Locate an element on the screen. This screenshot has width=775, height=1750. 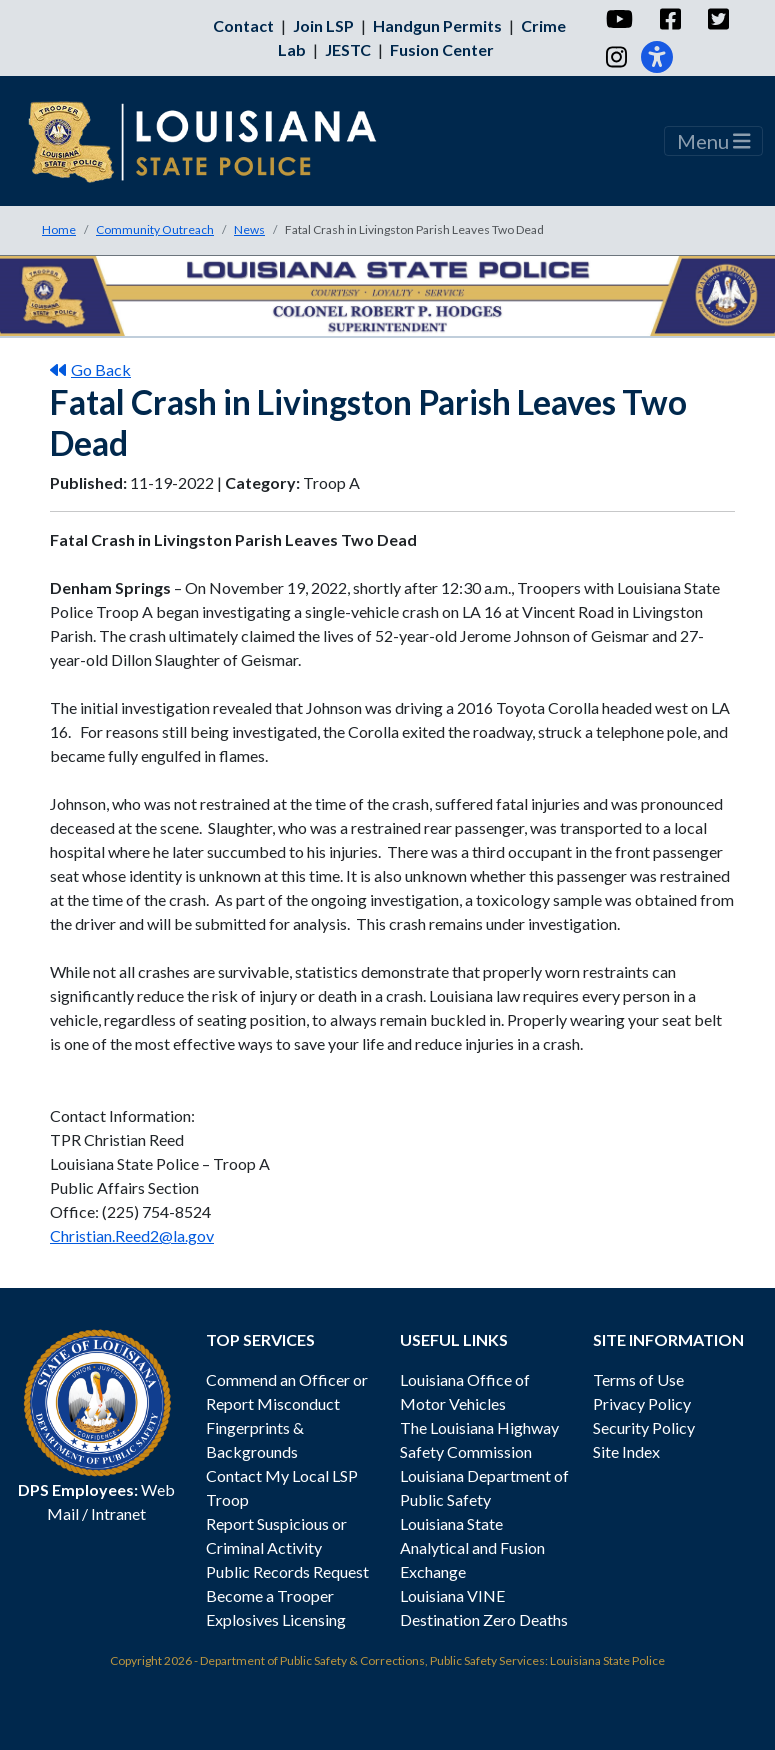
[Instagram] is located at coordinates (615, 57).